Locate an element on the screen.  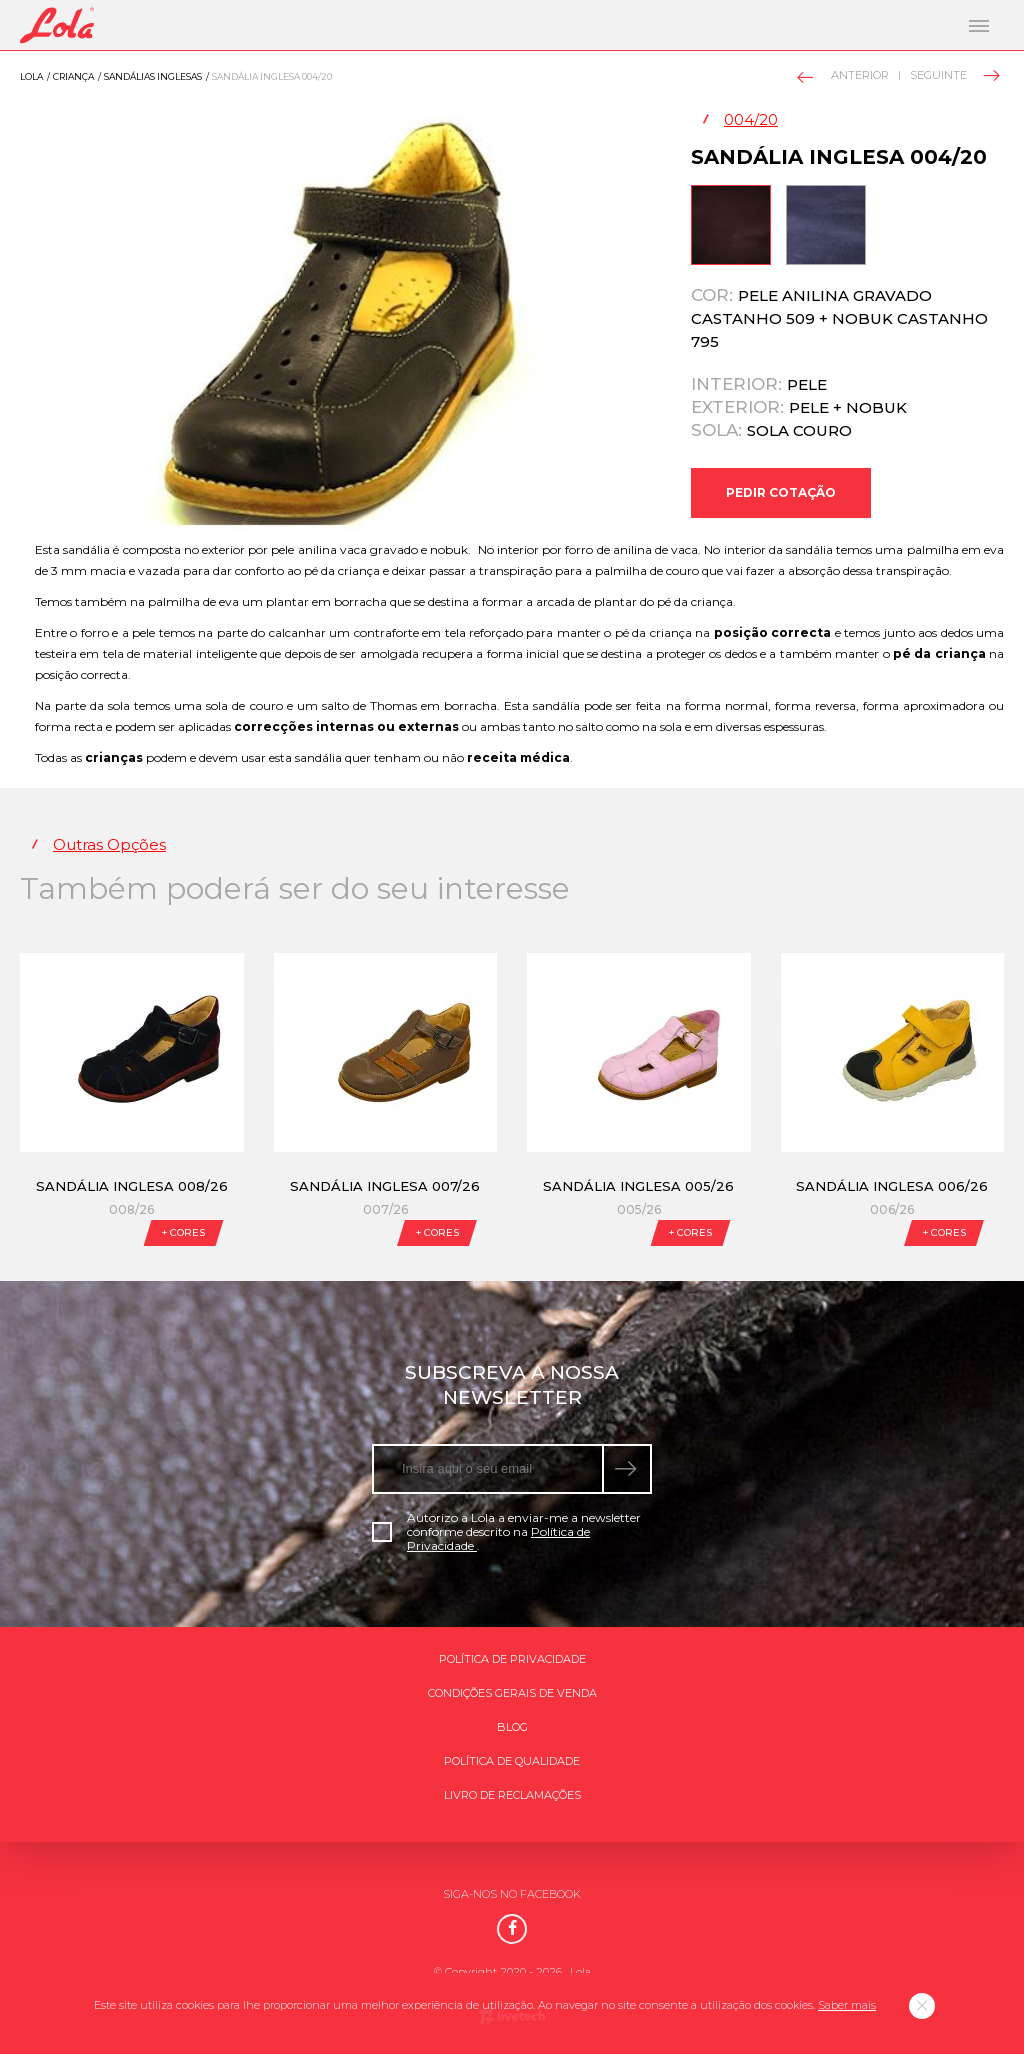
Seguinte is located at coordinates (953, 75).